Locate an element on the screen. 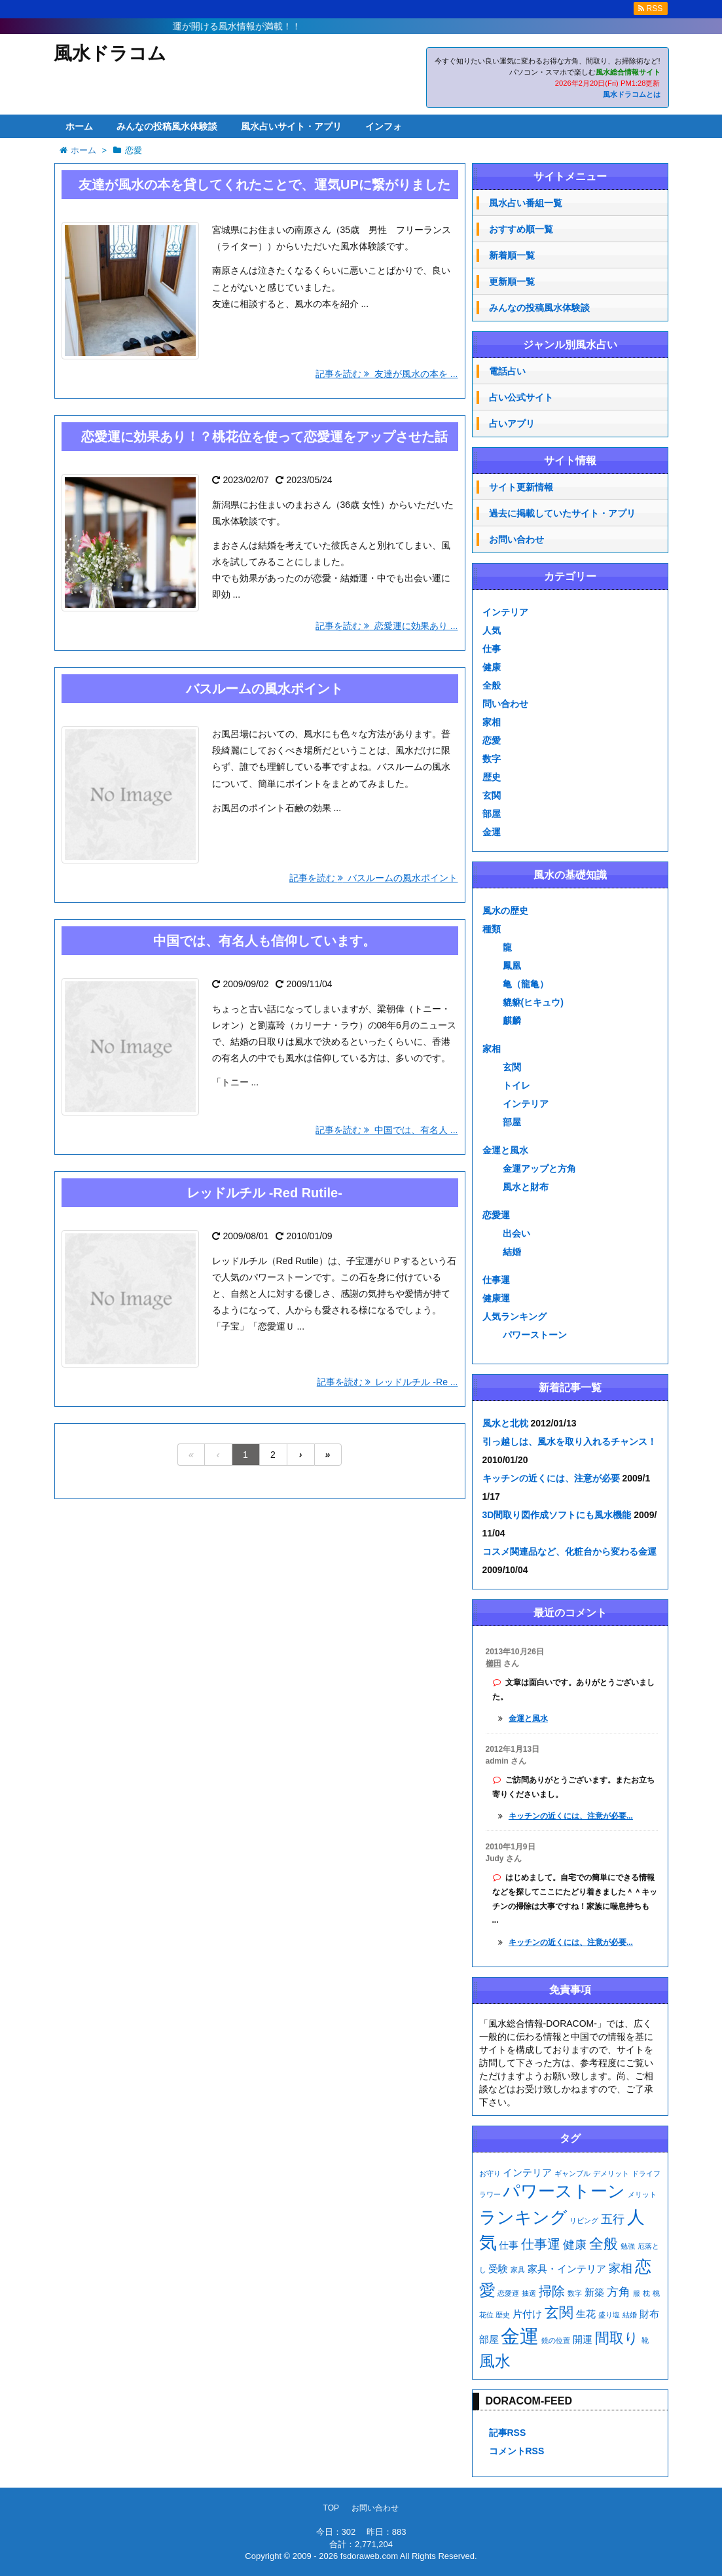 This screenshot has height=2576, width=722. キッチンの近くには、注意が必要 is located at coordinates (551, 1478).